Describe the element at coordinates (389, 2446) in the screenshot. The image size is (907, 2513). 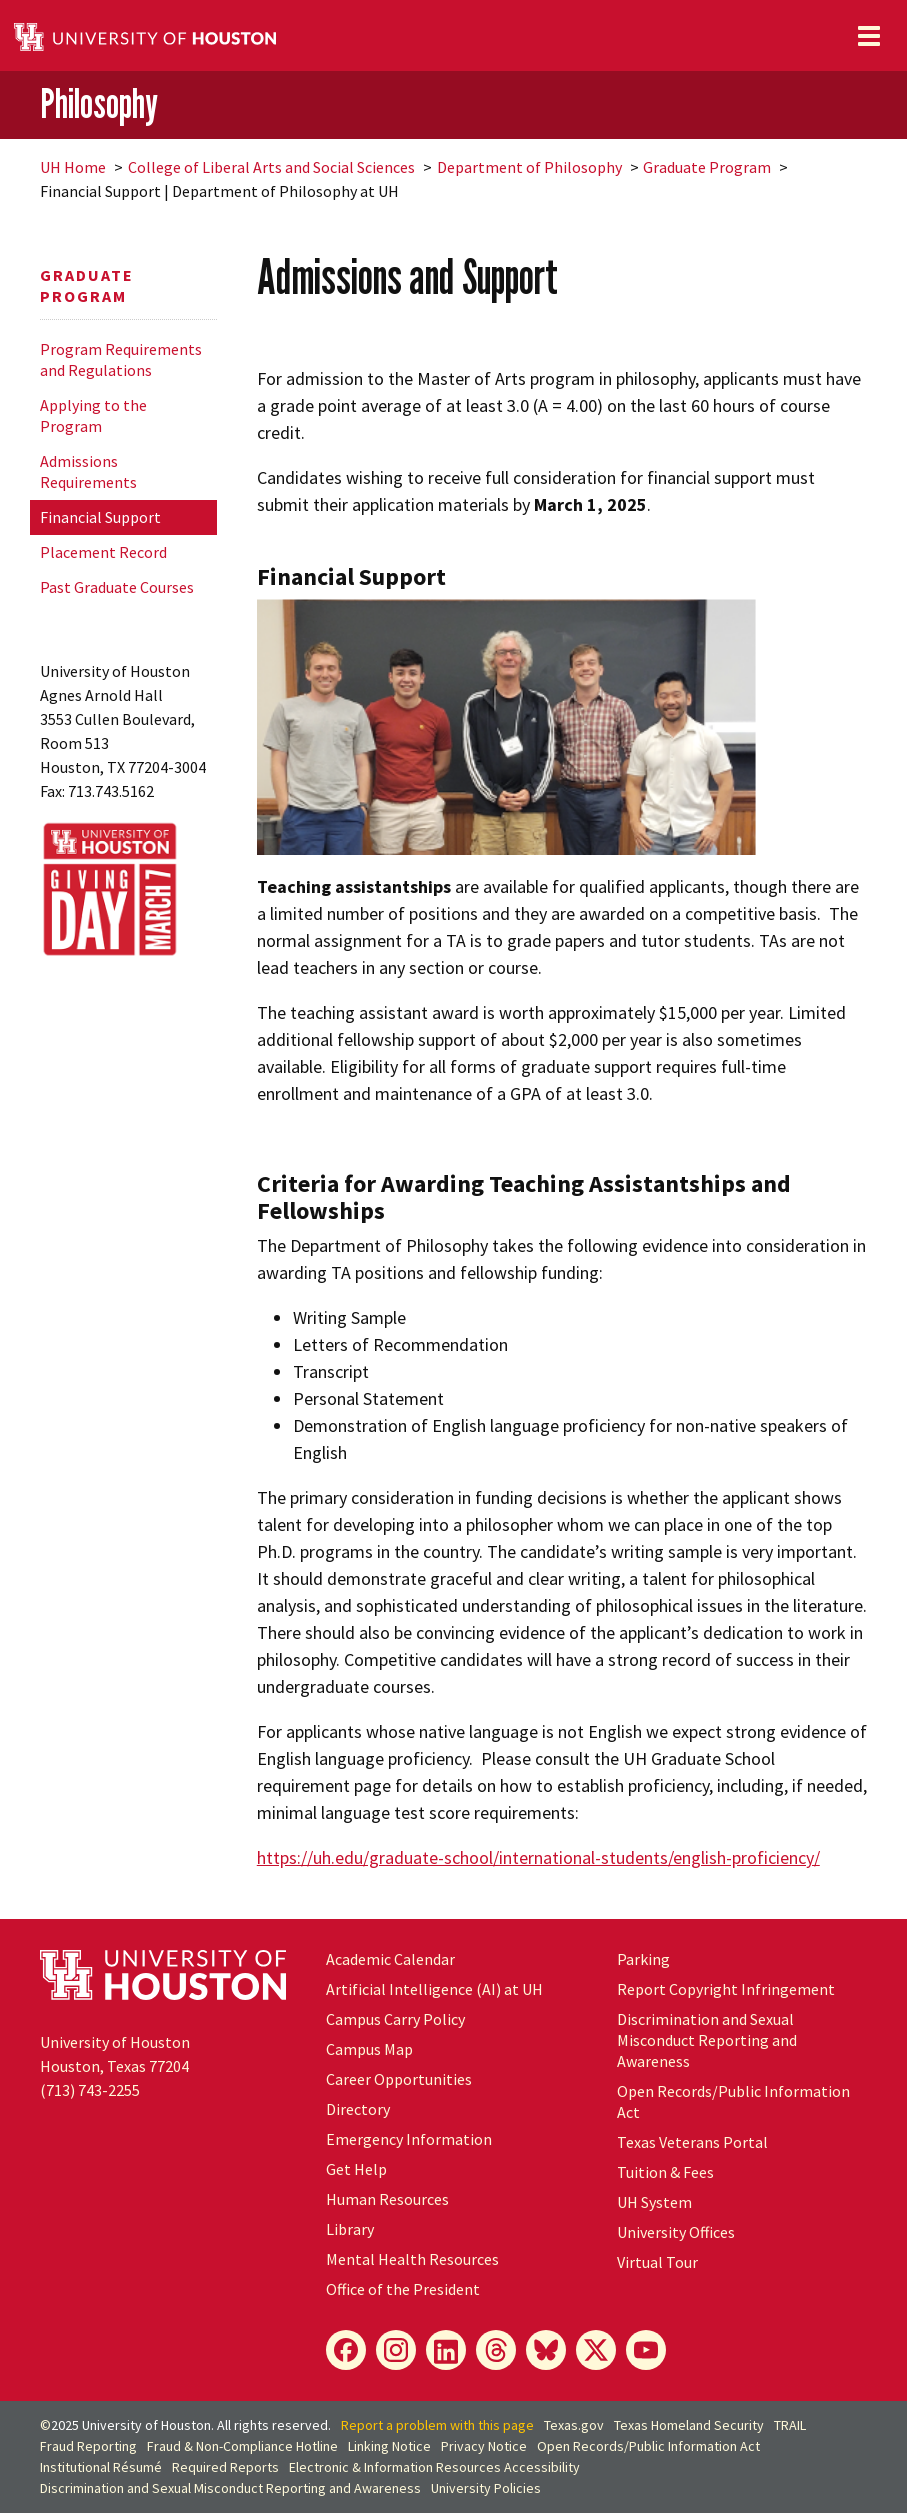
I see `Linking Notice` at that location.